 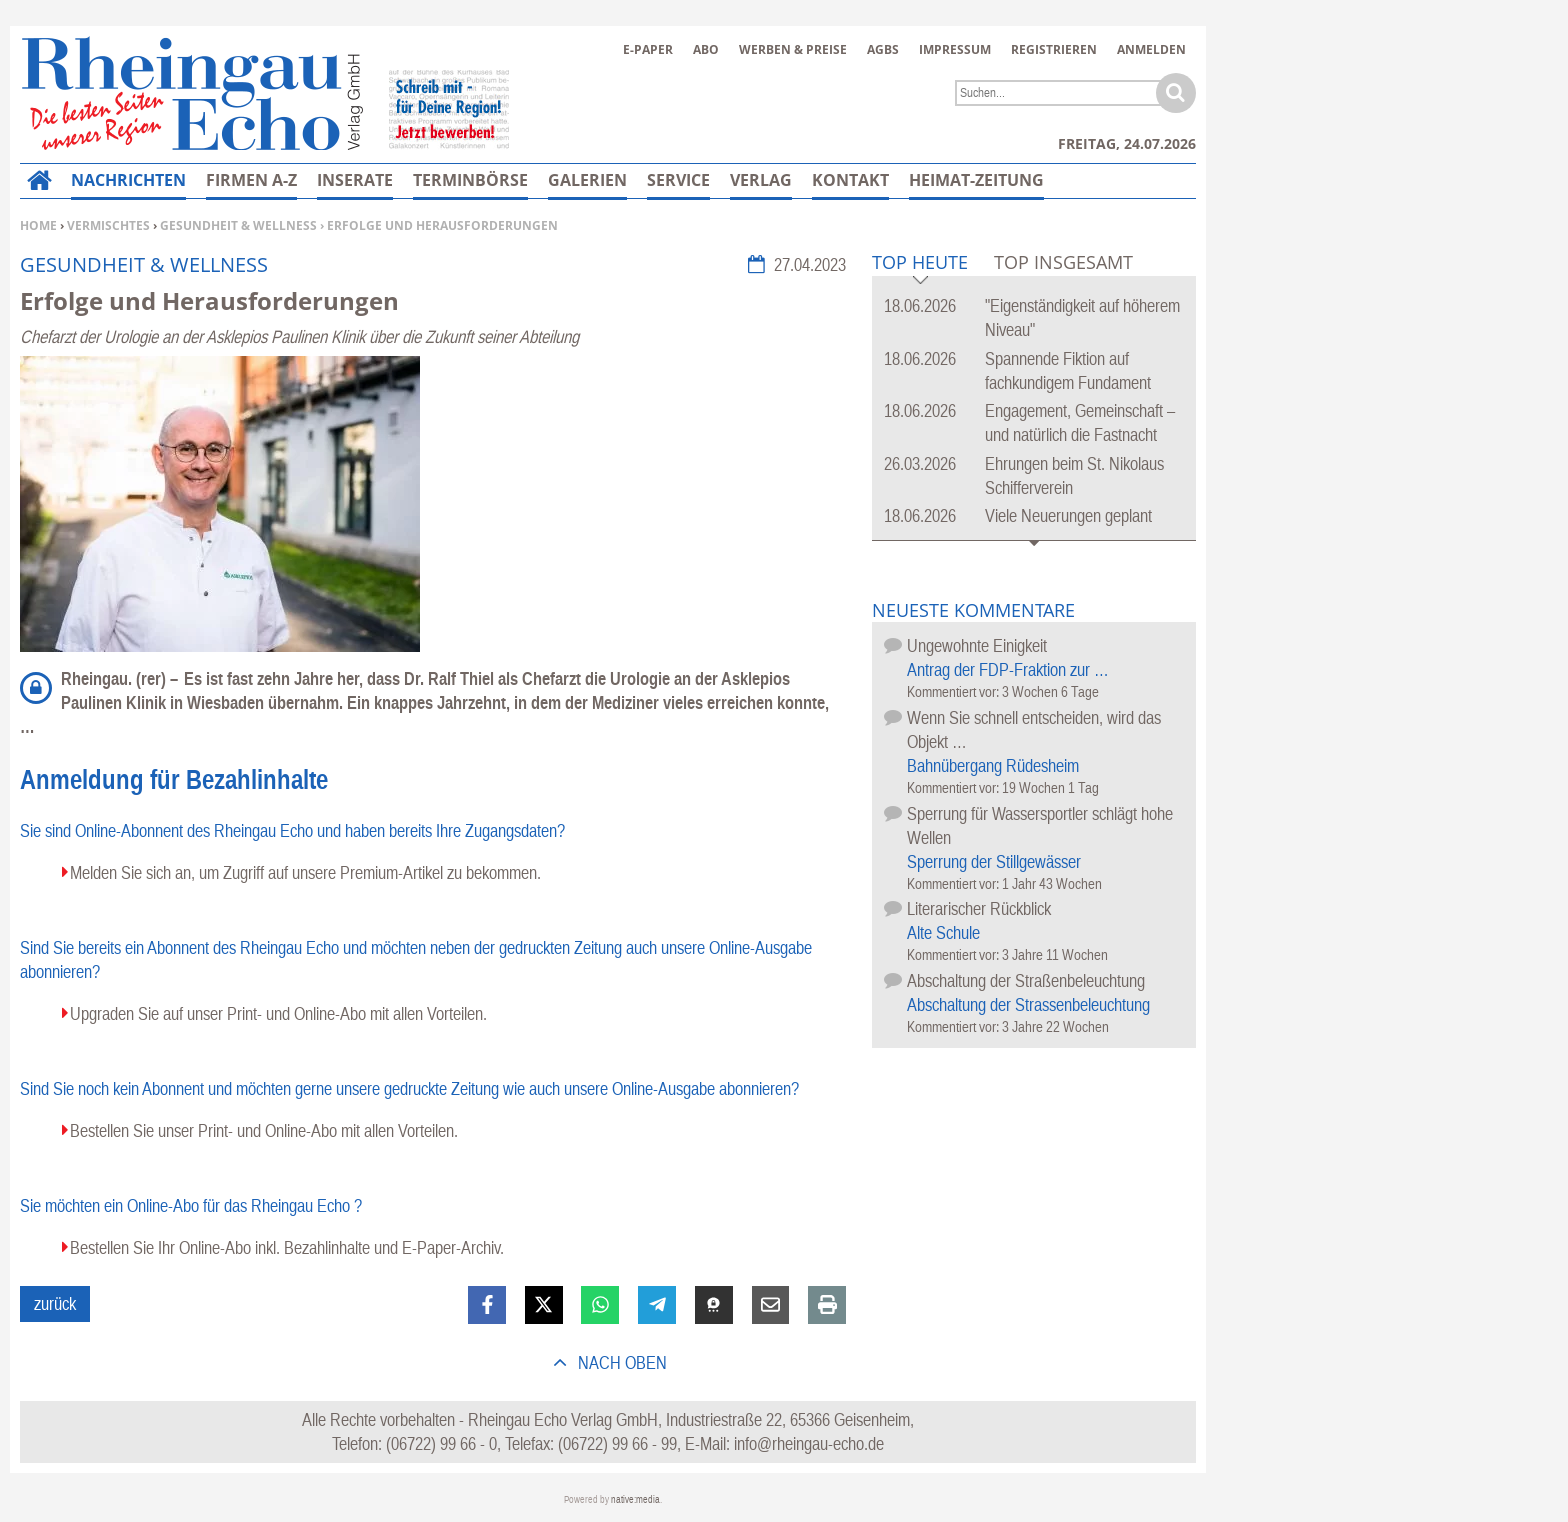 I want to click on Abschaltung der Strassenbeleuchtung, so click(x=1028, y=1004).